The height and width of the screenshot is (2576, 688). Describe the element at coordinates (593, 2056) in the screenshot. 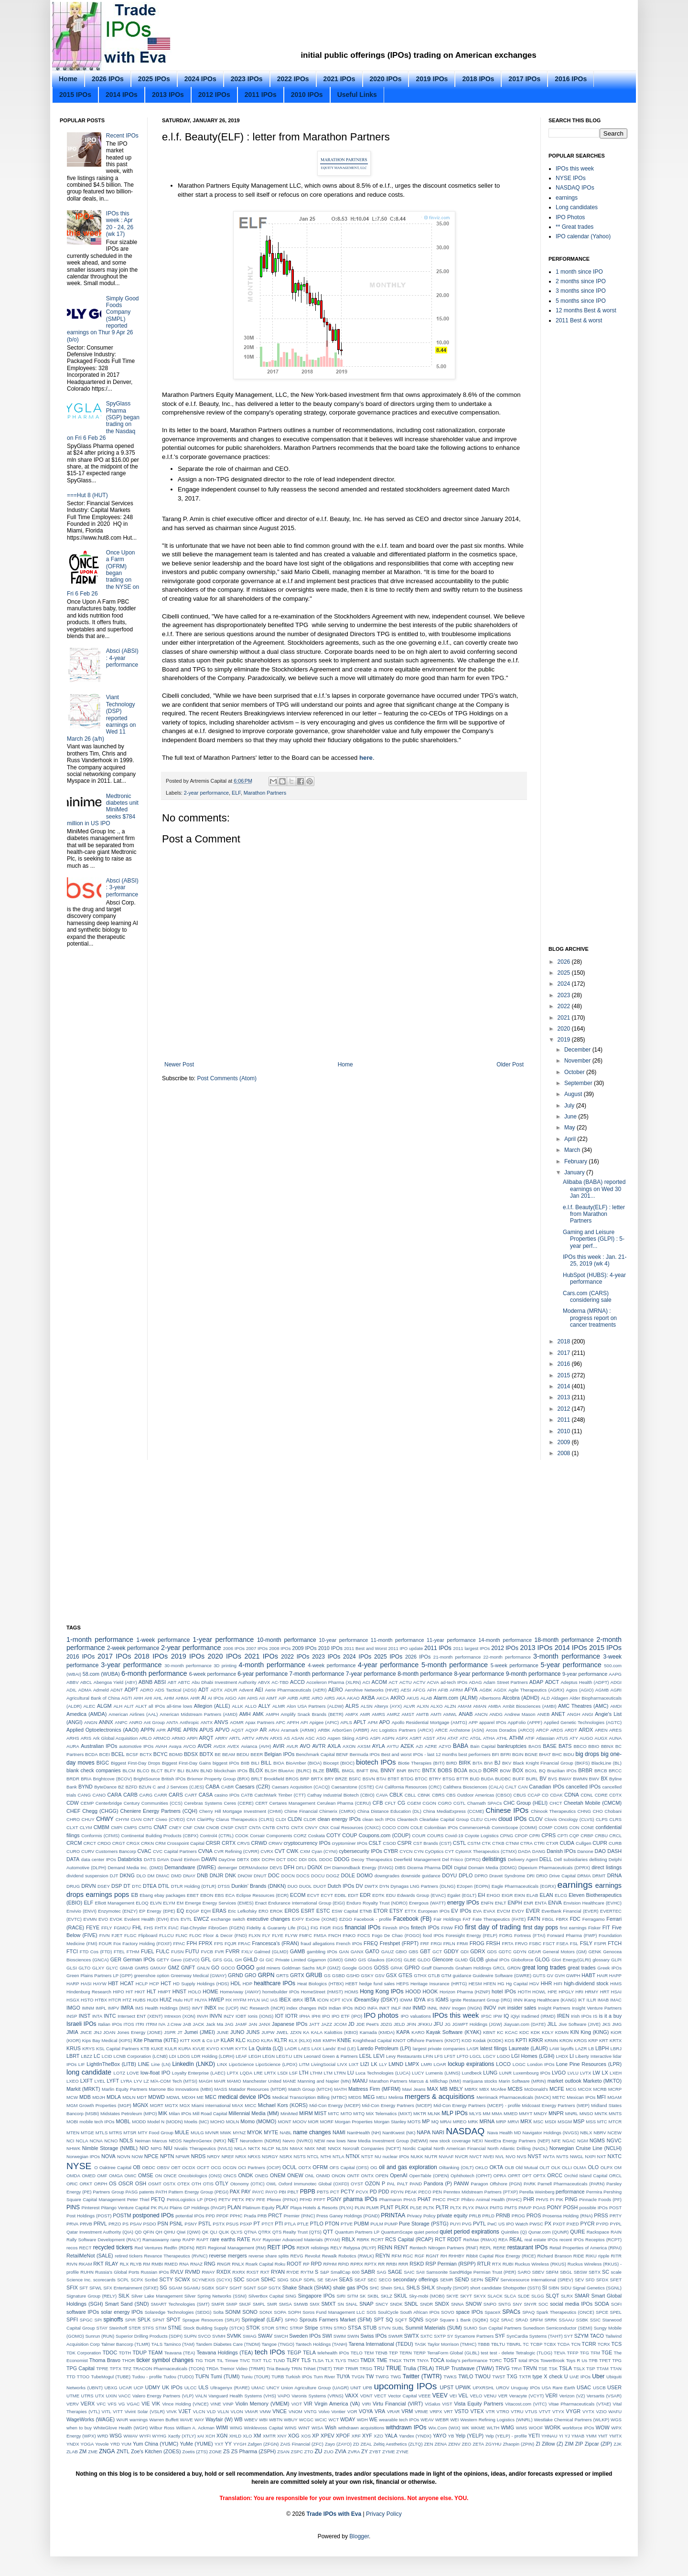

I see `Liberty Interactive` at that location.